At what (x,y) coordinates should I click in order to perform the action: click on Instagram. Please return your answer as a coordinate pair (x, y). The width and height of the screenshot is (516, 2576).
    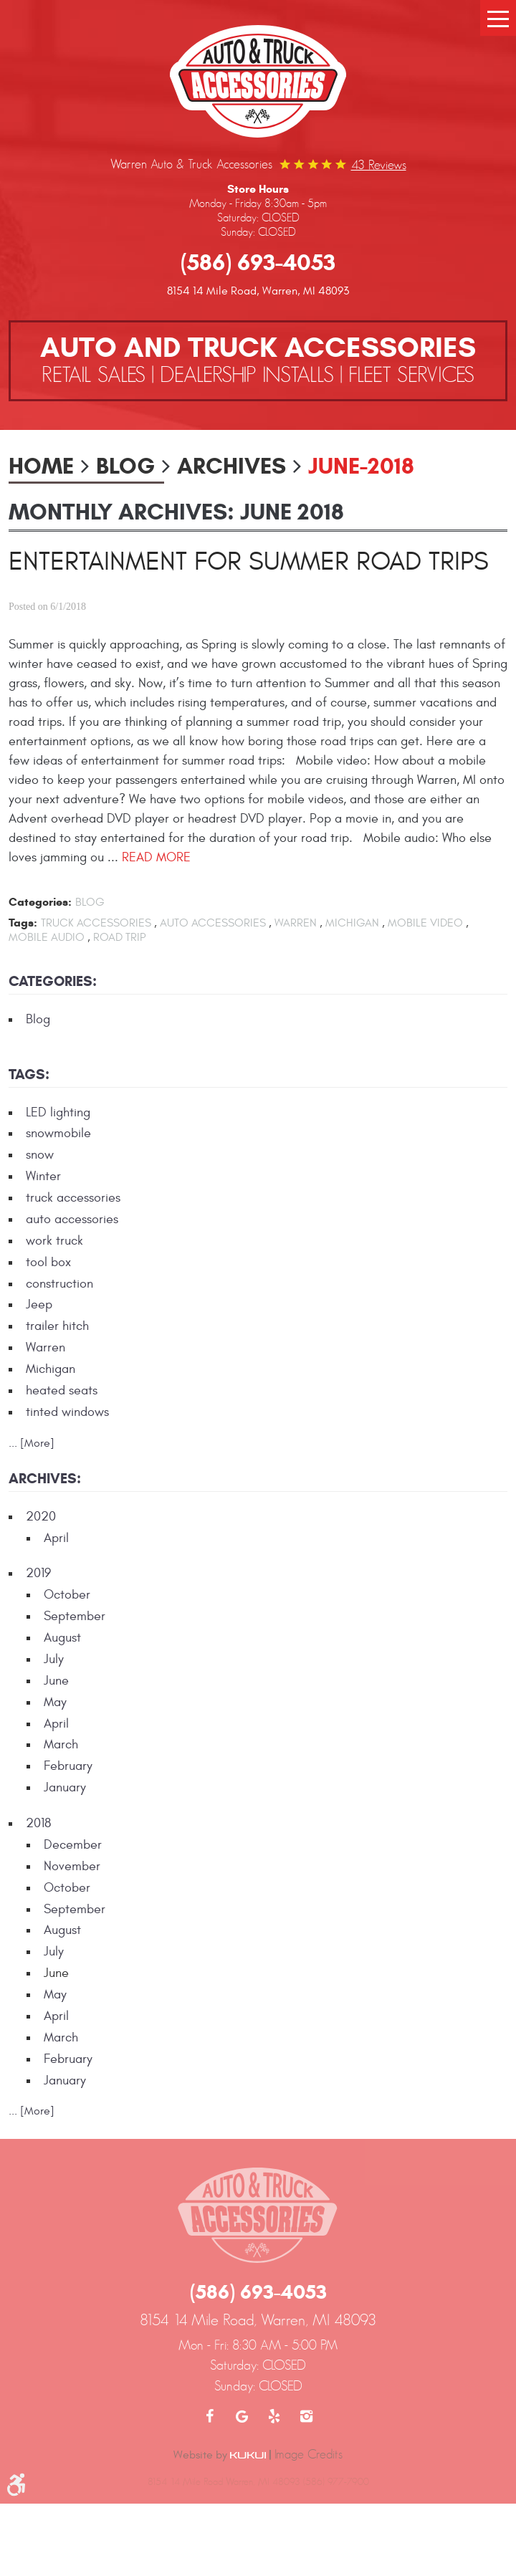
    Looking at the image, I should click on (306, 2416).